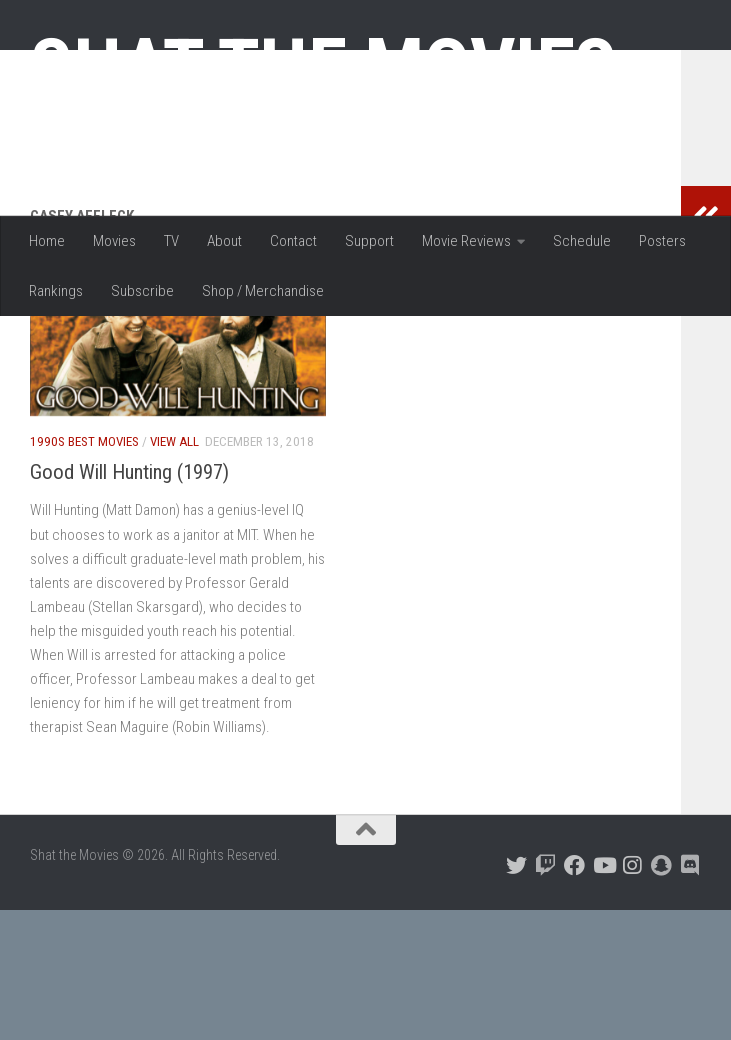 The image size is (731, 1040). Describe the element at coordinates (582, 241) in the screenshot. I see `Schedule` at that location.